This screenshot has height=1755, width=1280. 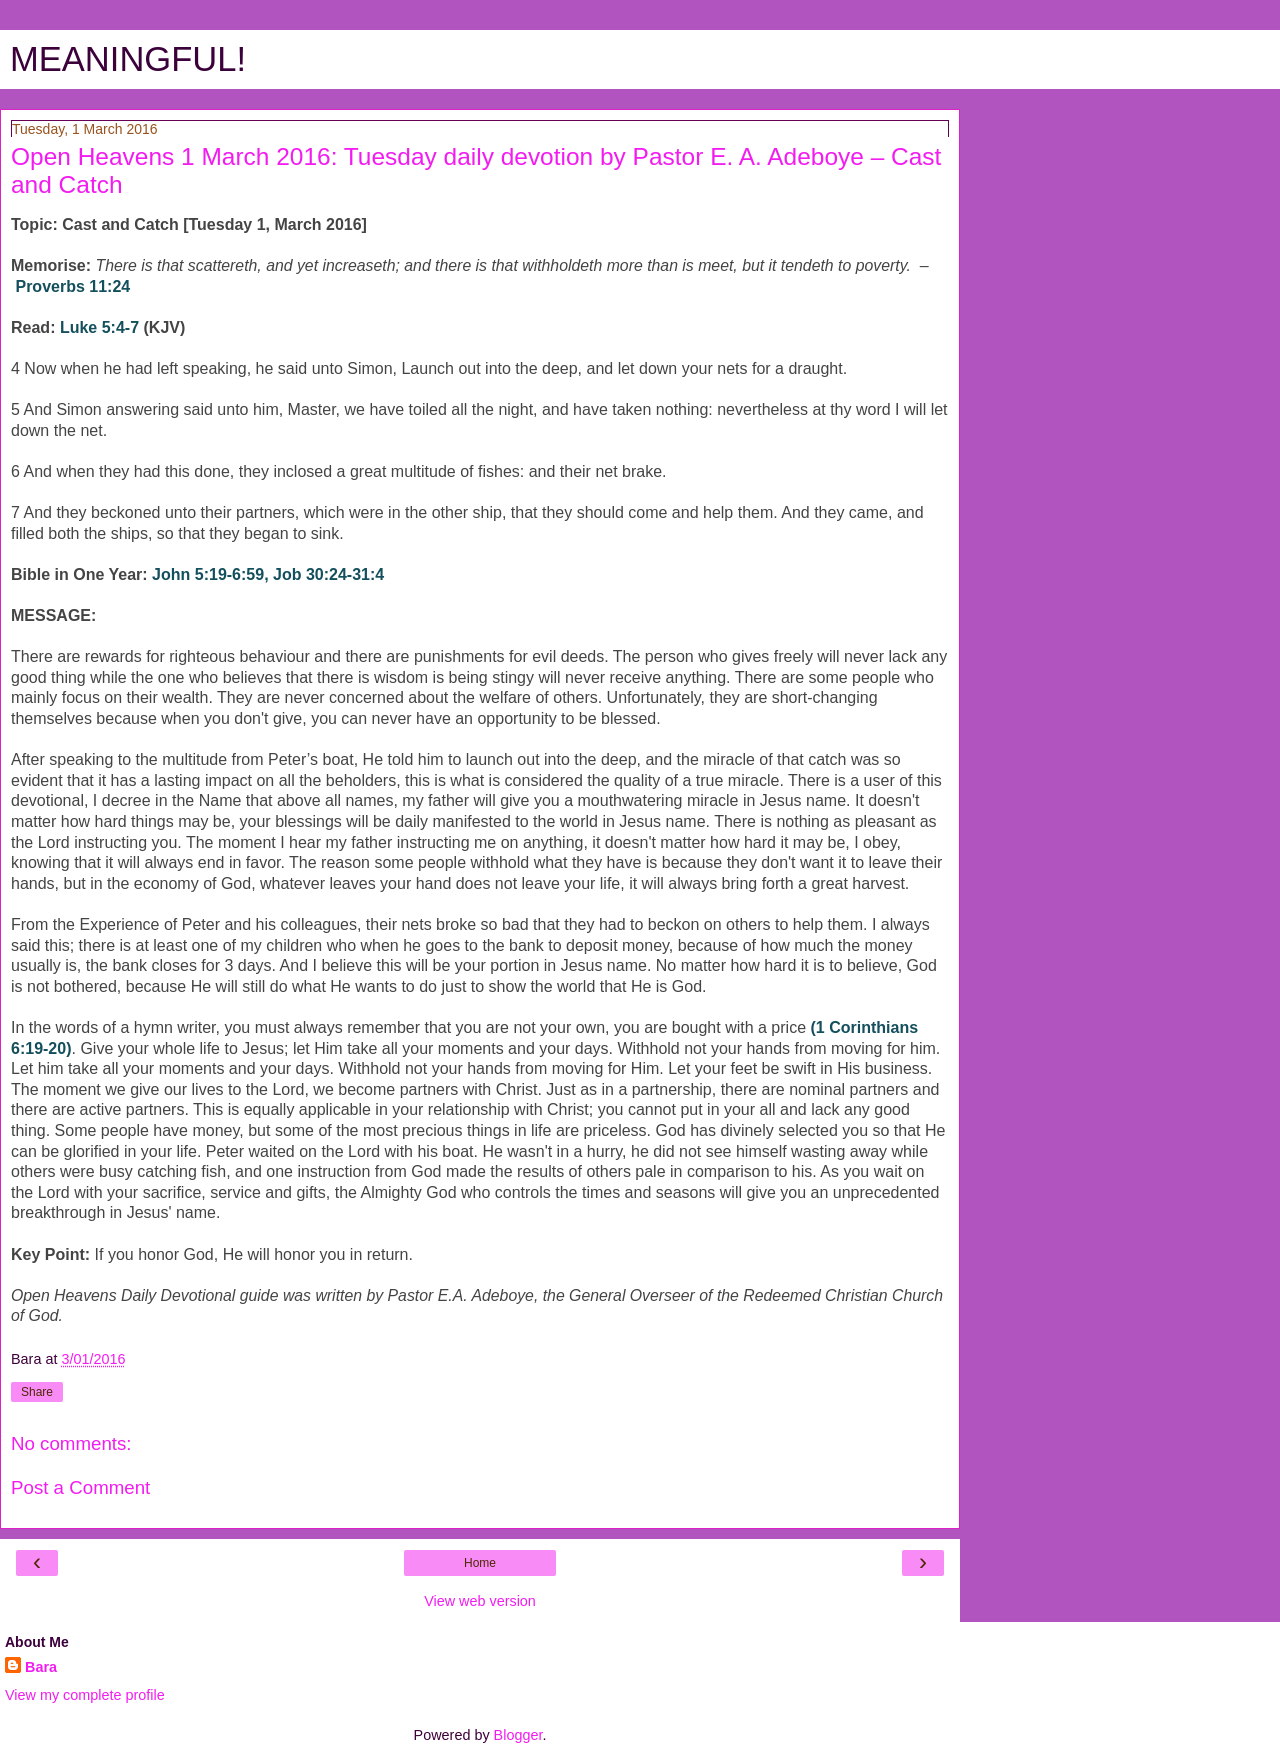 What do you see at coordinates (37, 1392) in the screenshot?
I see `Share` at bounding box center [37, 1392].